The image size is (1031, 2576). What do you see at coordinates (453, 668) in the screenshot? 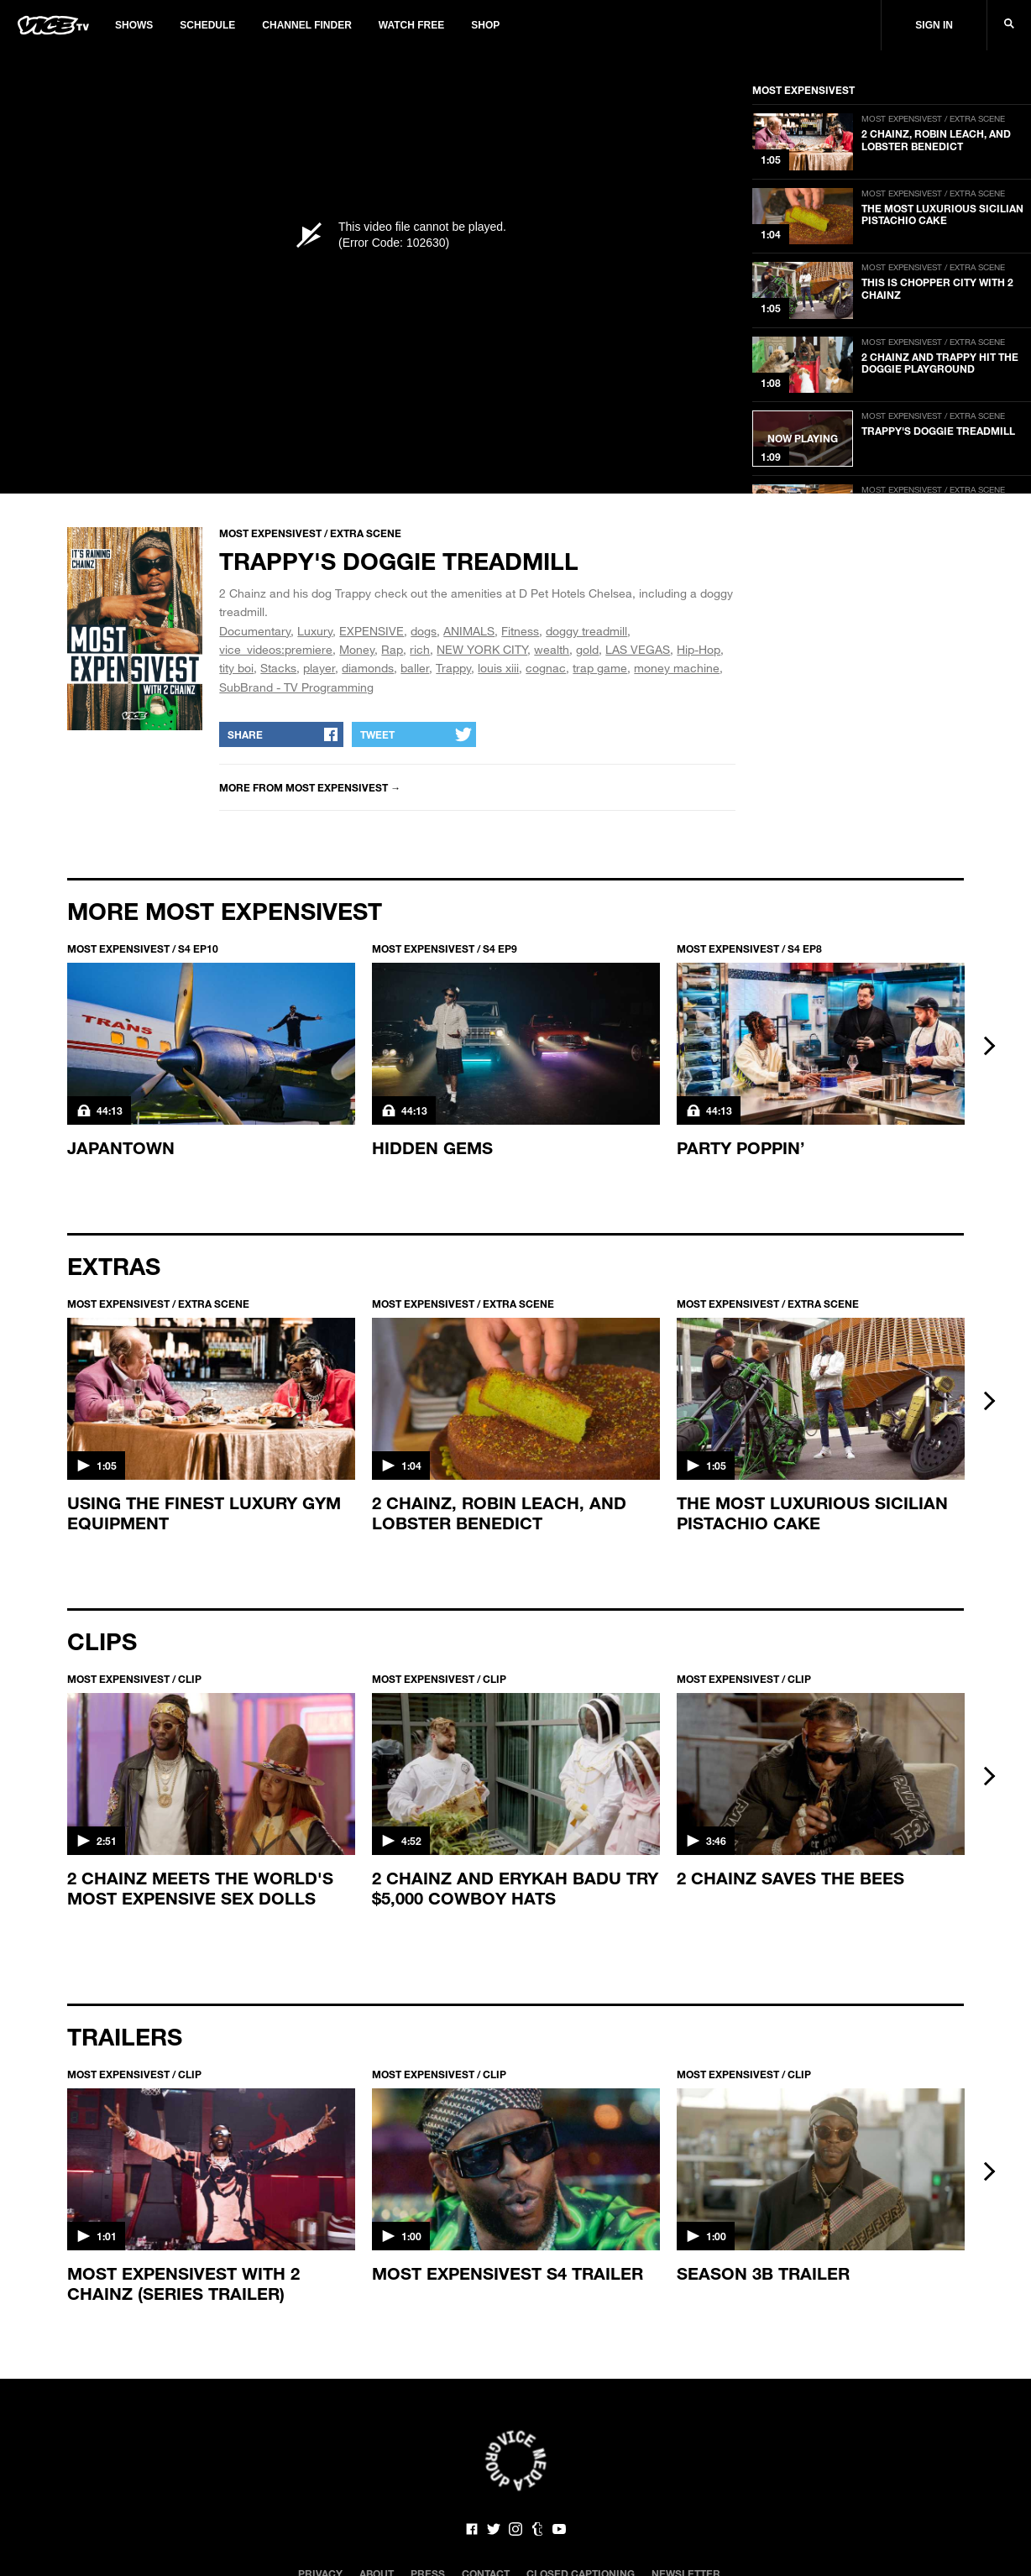
I see `Trappy` at bounding box center [453, 668].